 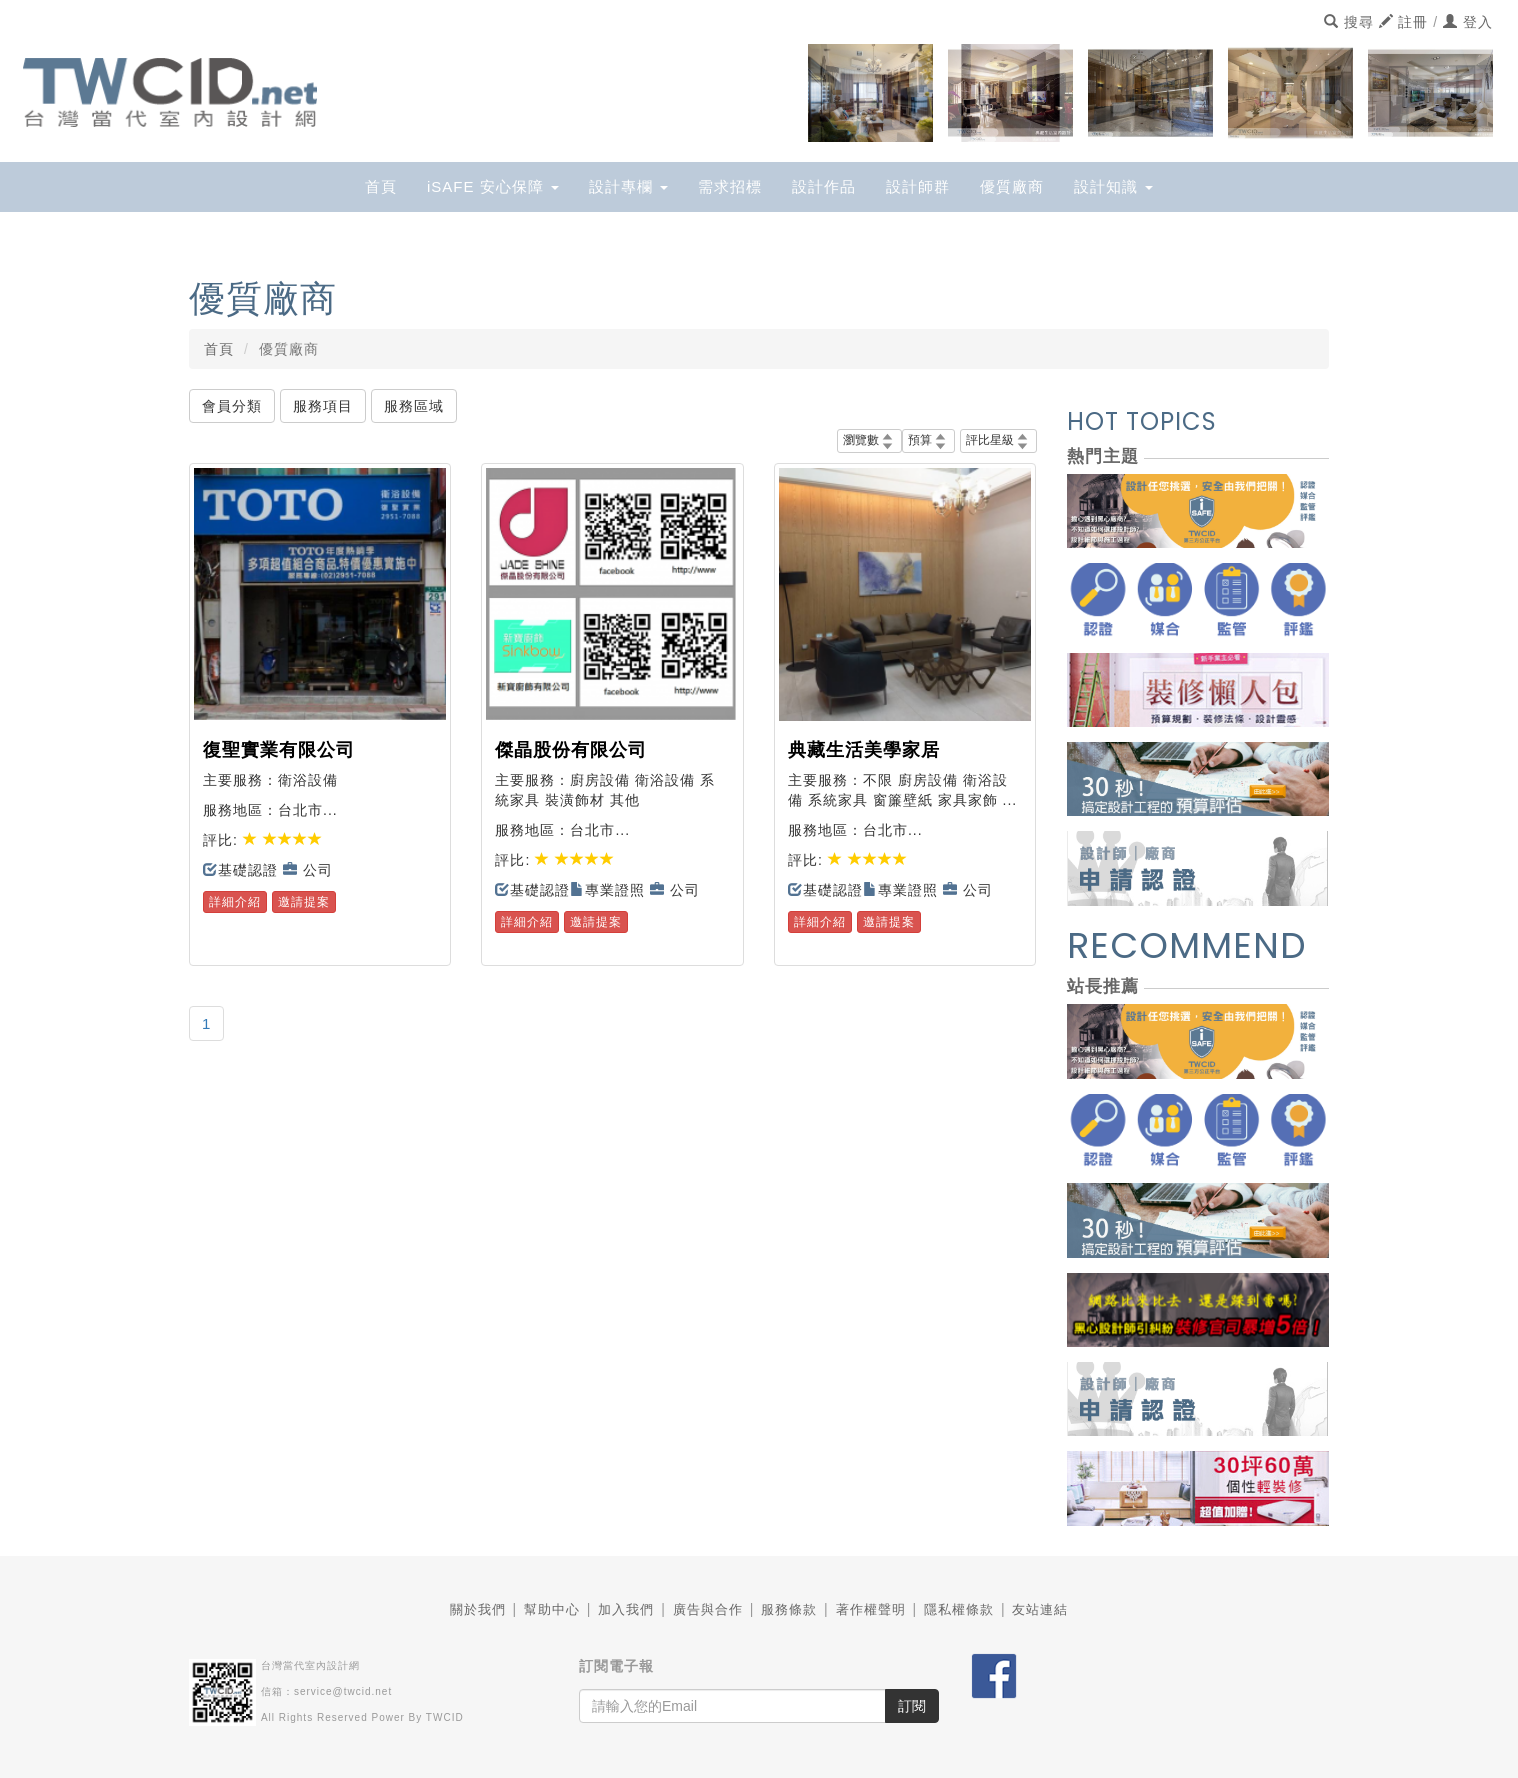 I want to click on 搜尋, so click(x=1349, y=22).